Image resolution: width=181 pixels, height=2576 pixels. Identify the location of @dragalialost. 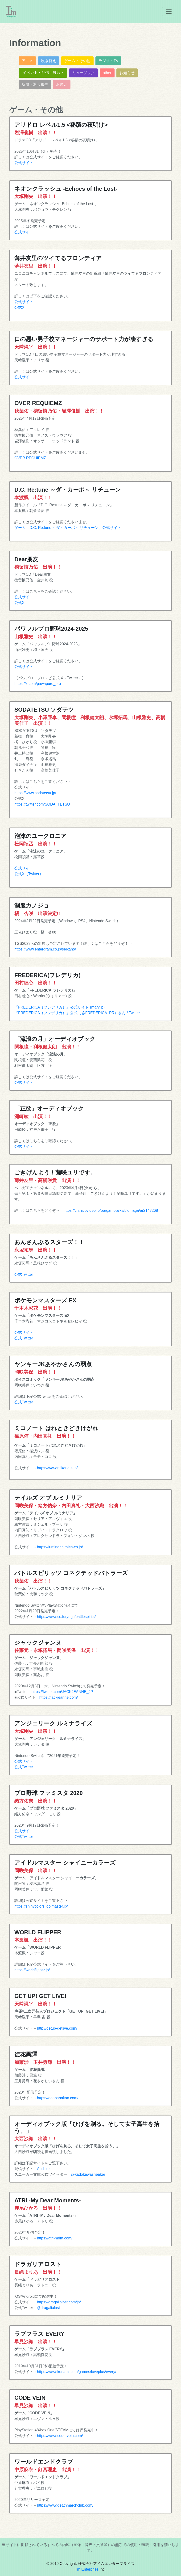
(48, 2308).